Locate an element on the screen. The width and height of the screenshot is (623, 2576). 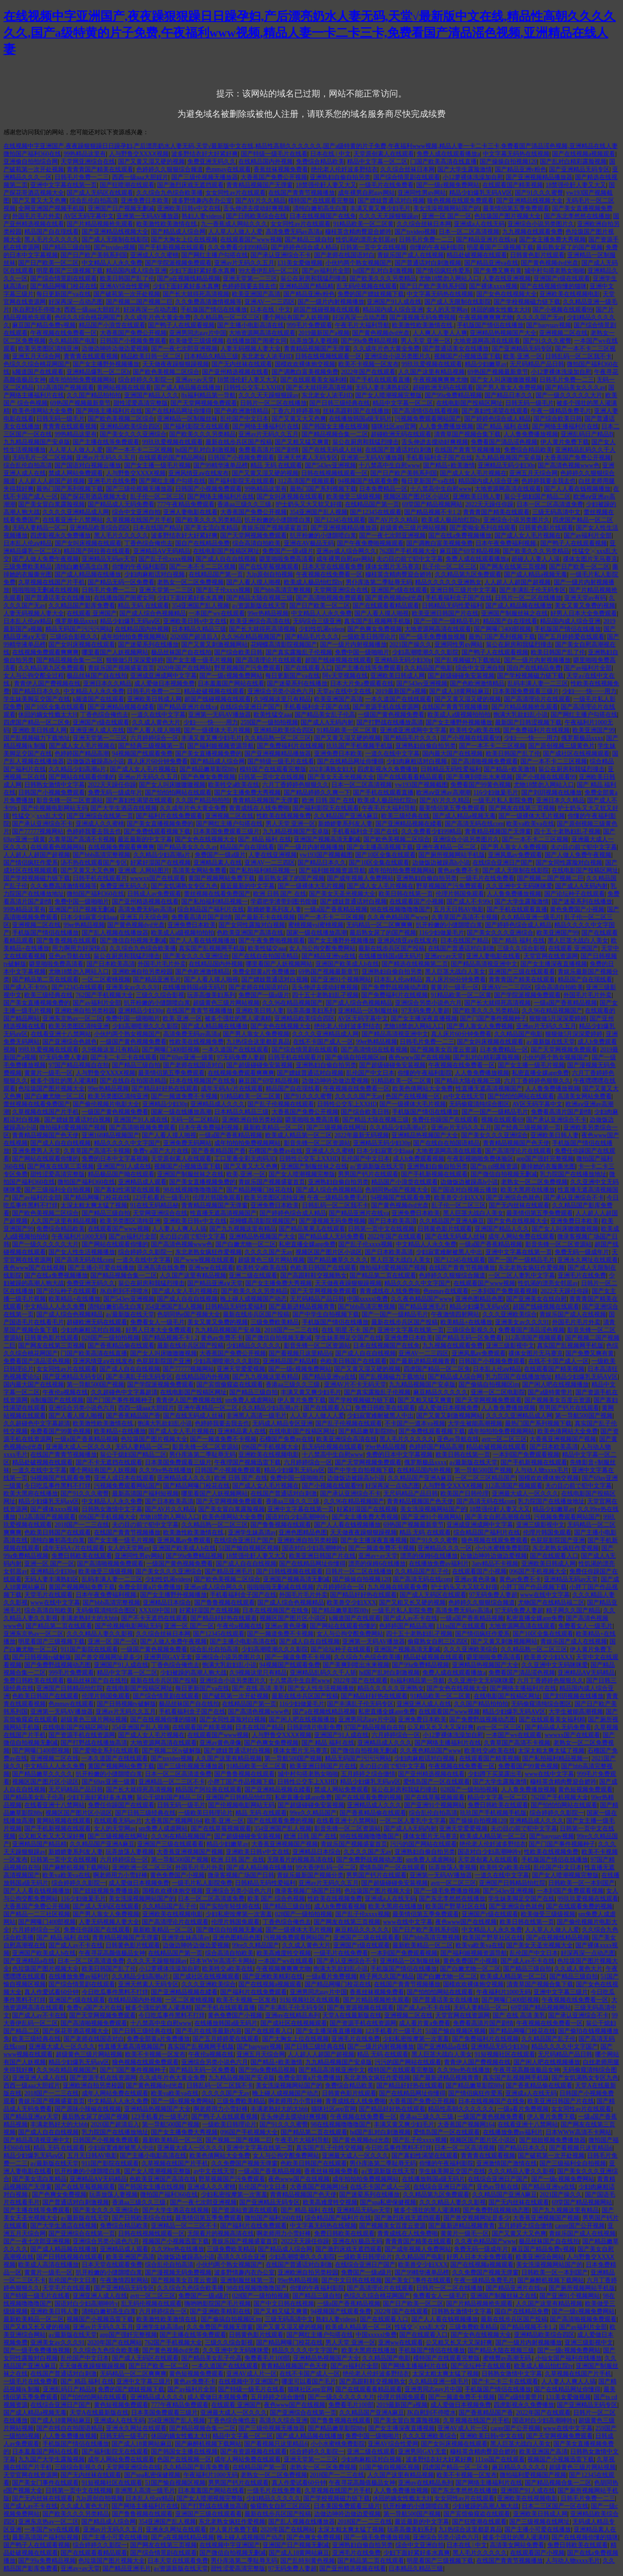
美女又黄又免费的视频 is located at coordinates (585, 605).